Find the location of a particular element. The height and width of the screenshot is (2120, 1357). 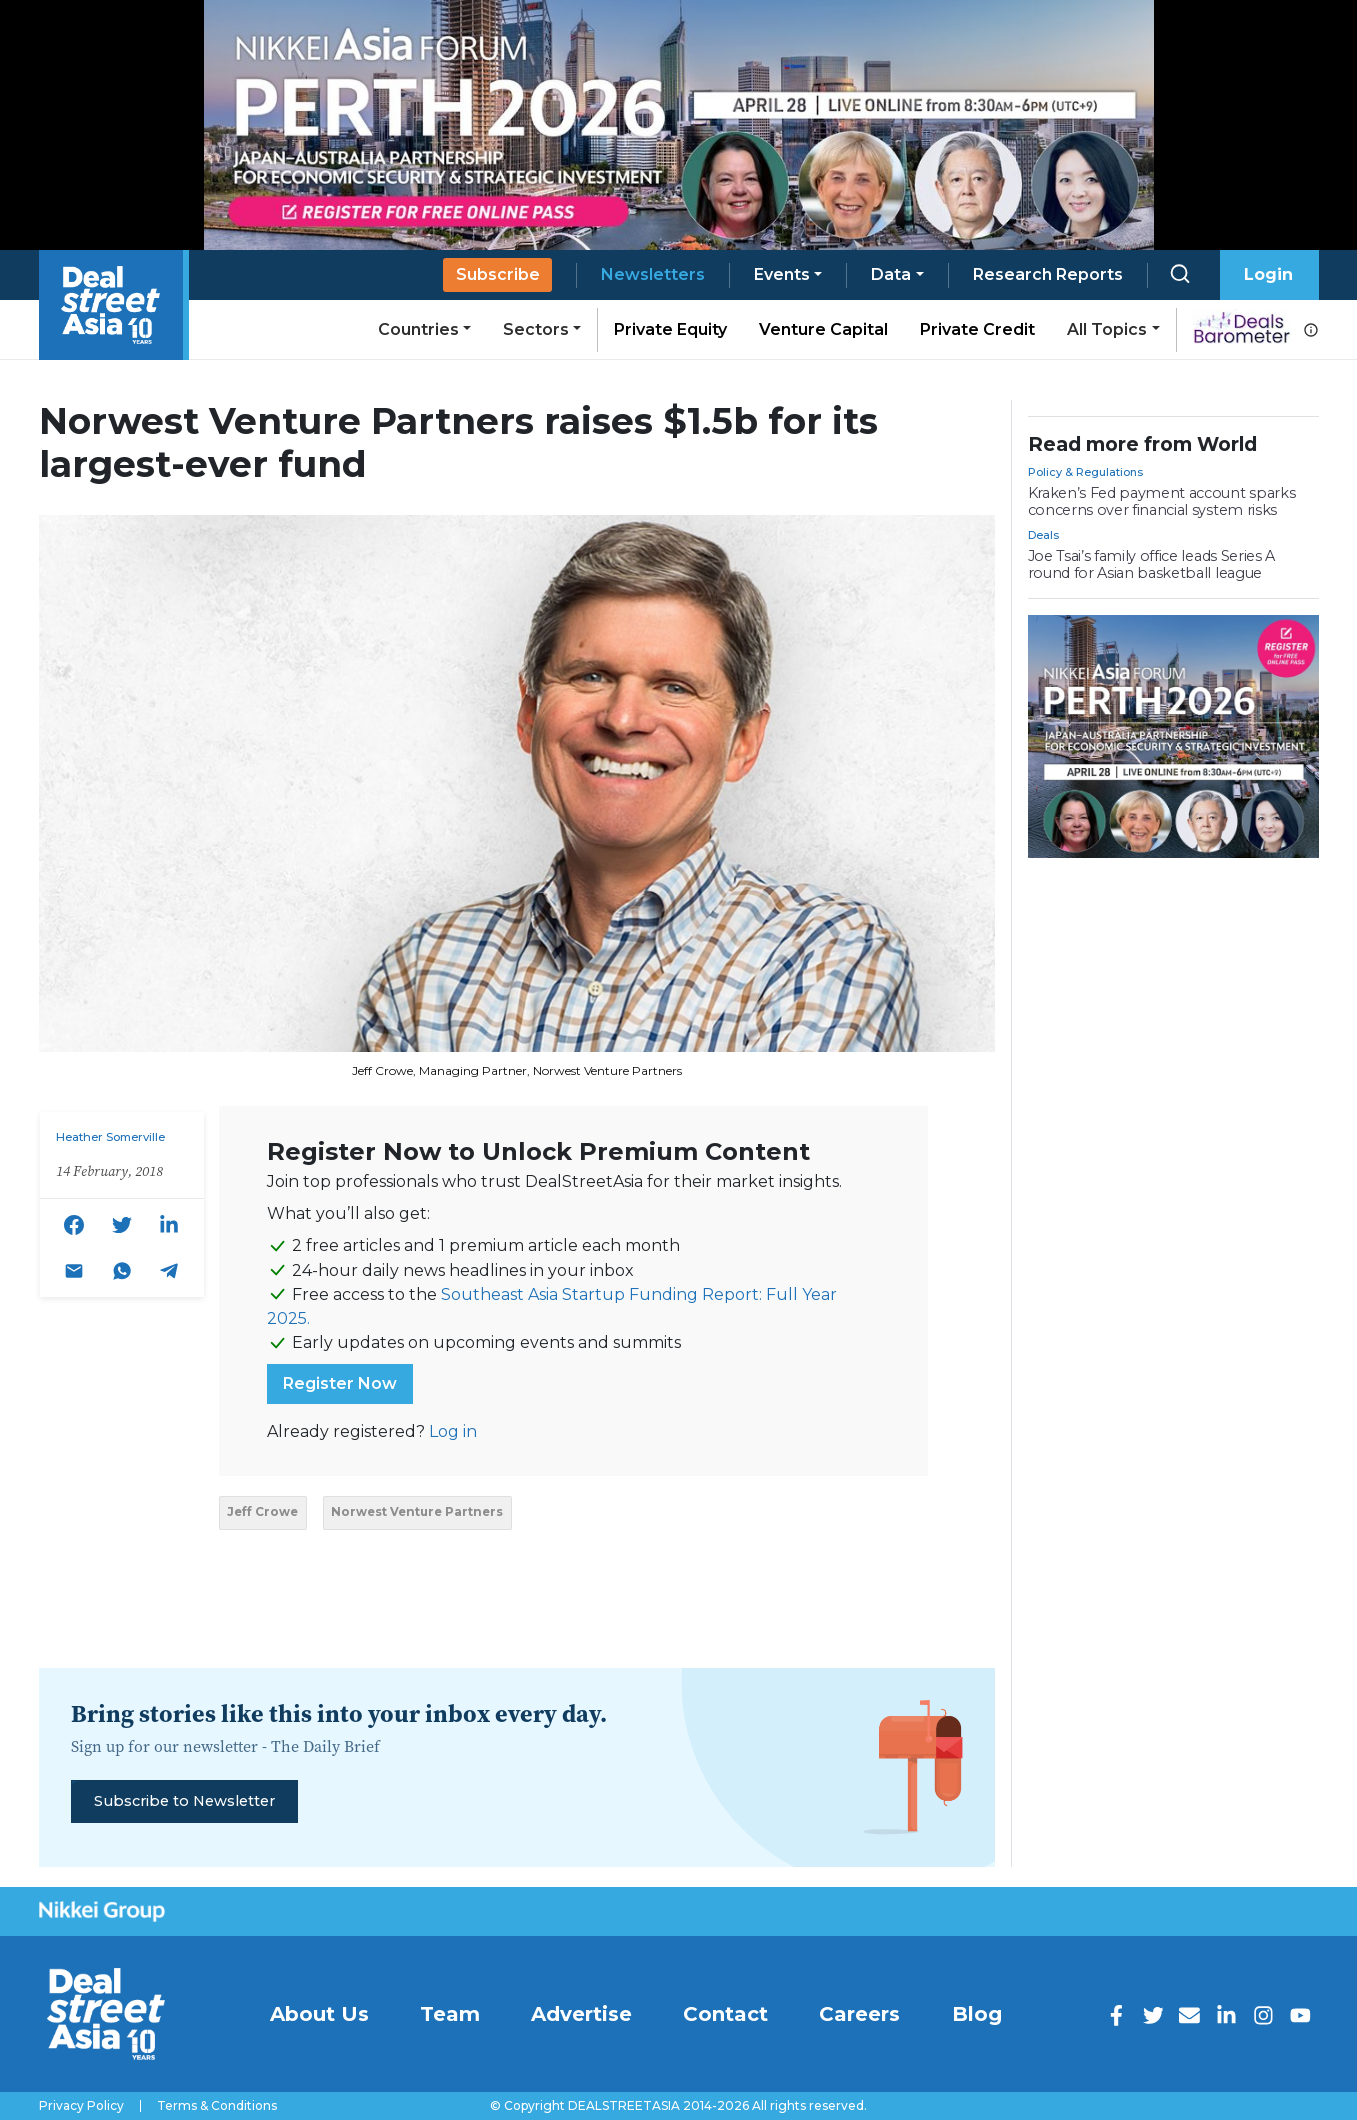

Contact is located at coordinates (725, 2014).